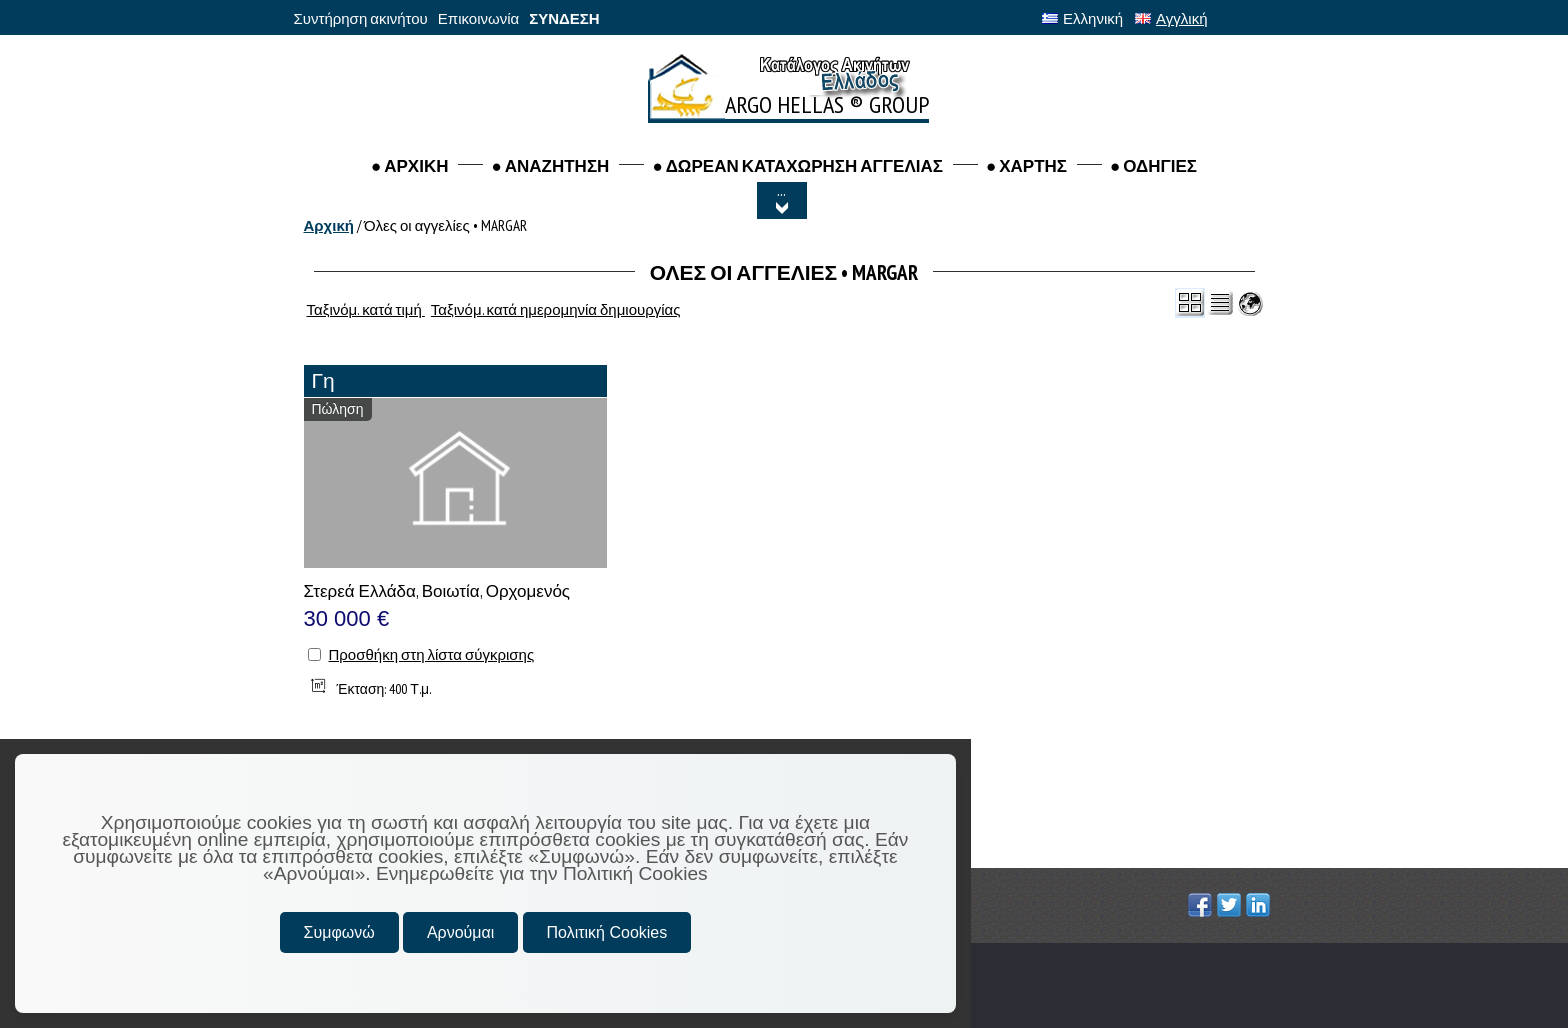 Image resolution: width=1568 pixels, height=1028 pixels. Describe the element at coordinates (1153, 166) in the screenshot. I see `● ΟΔΗΓΙΕΣ` at that location.